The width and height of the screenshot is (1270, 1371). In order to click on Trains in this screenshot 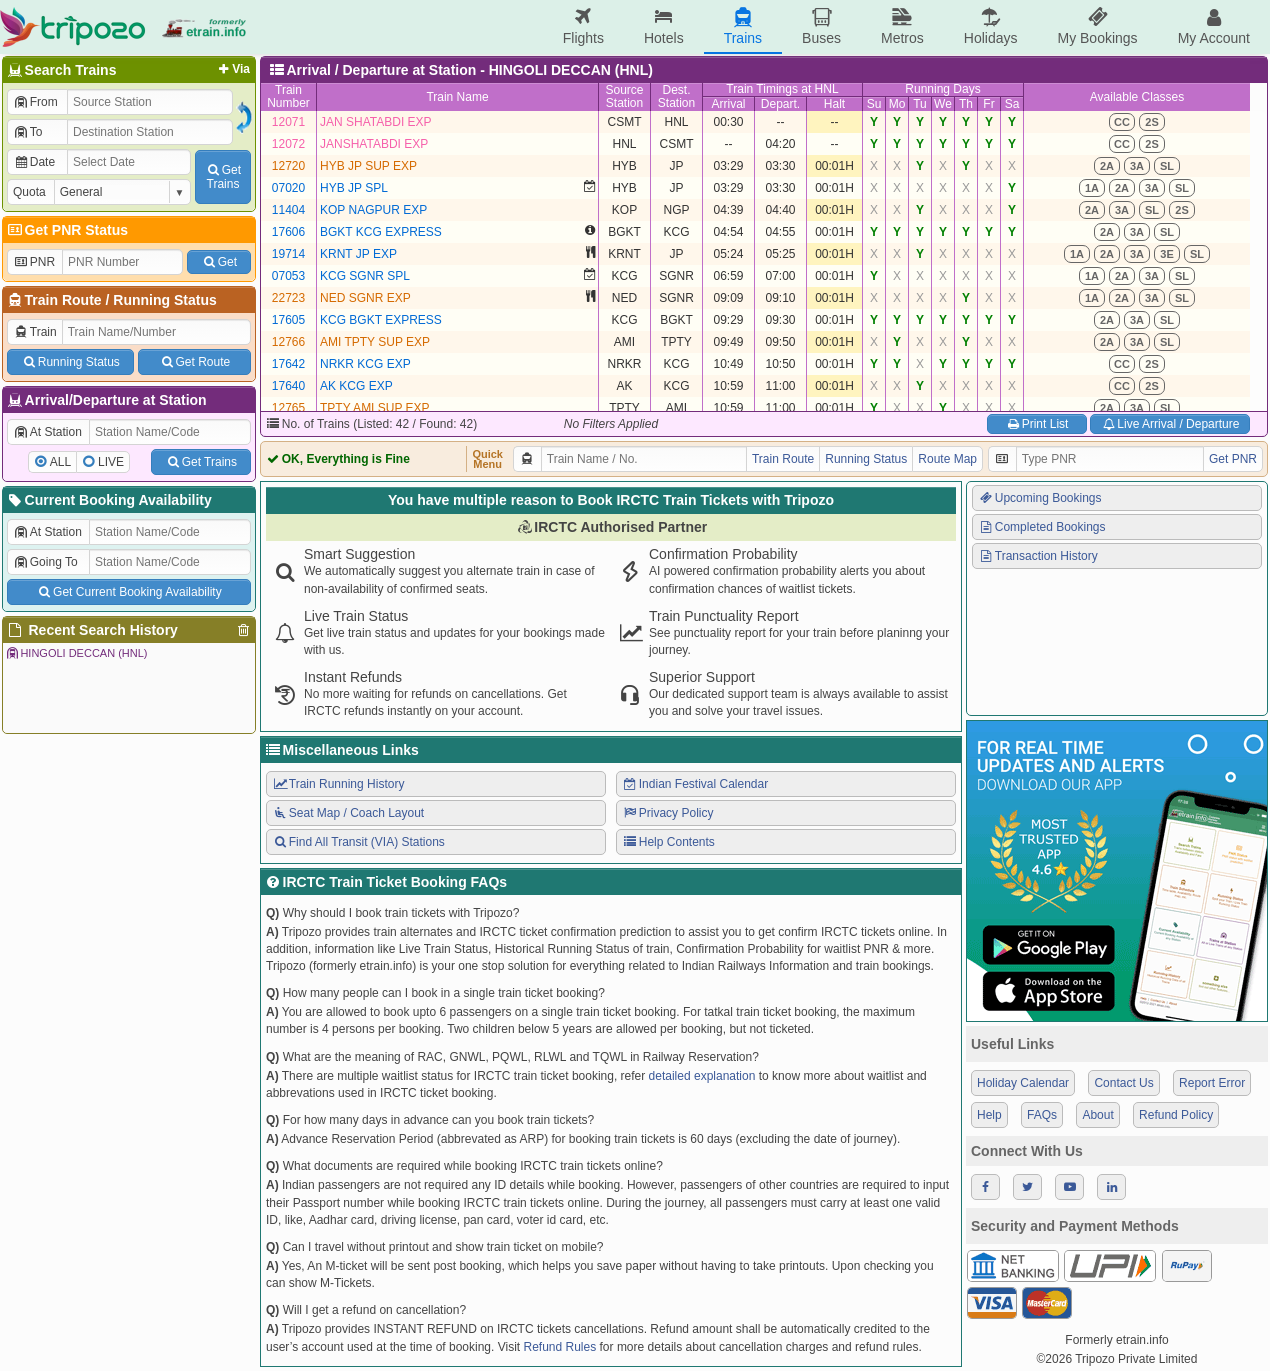, I will do `click(743, 26)`.